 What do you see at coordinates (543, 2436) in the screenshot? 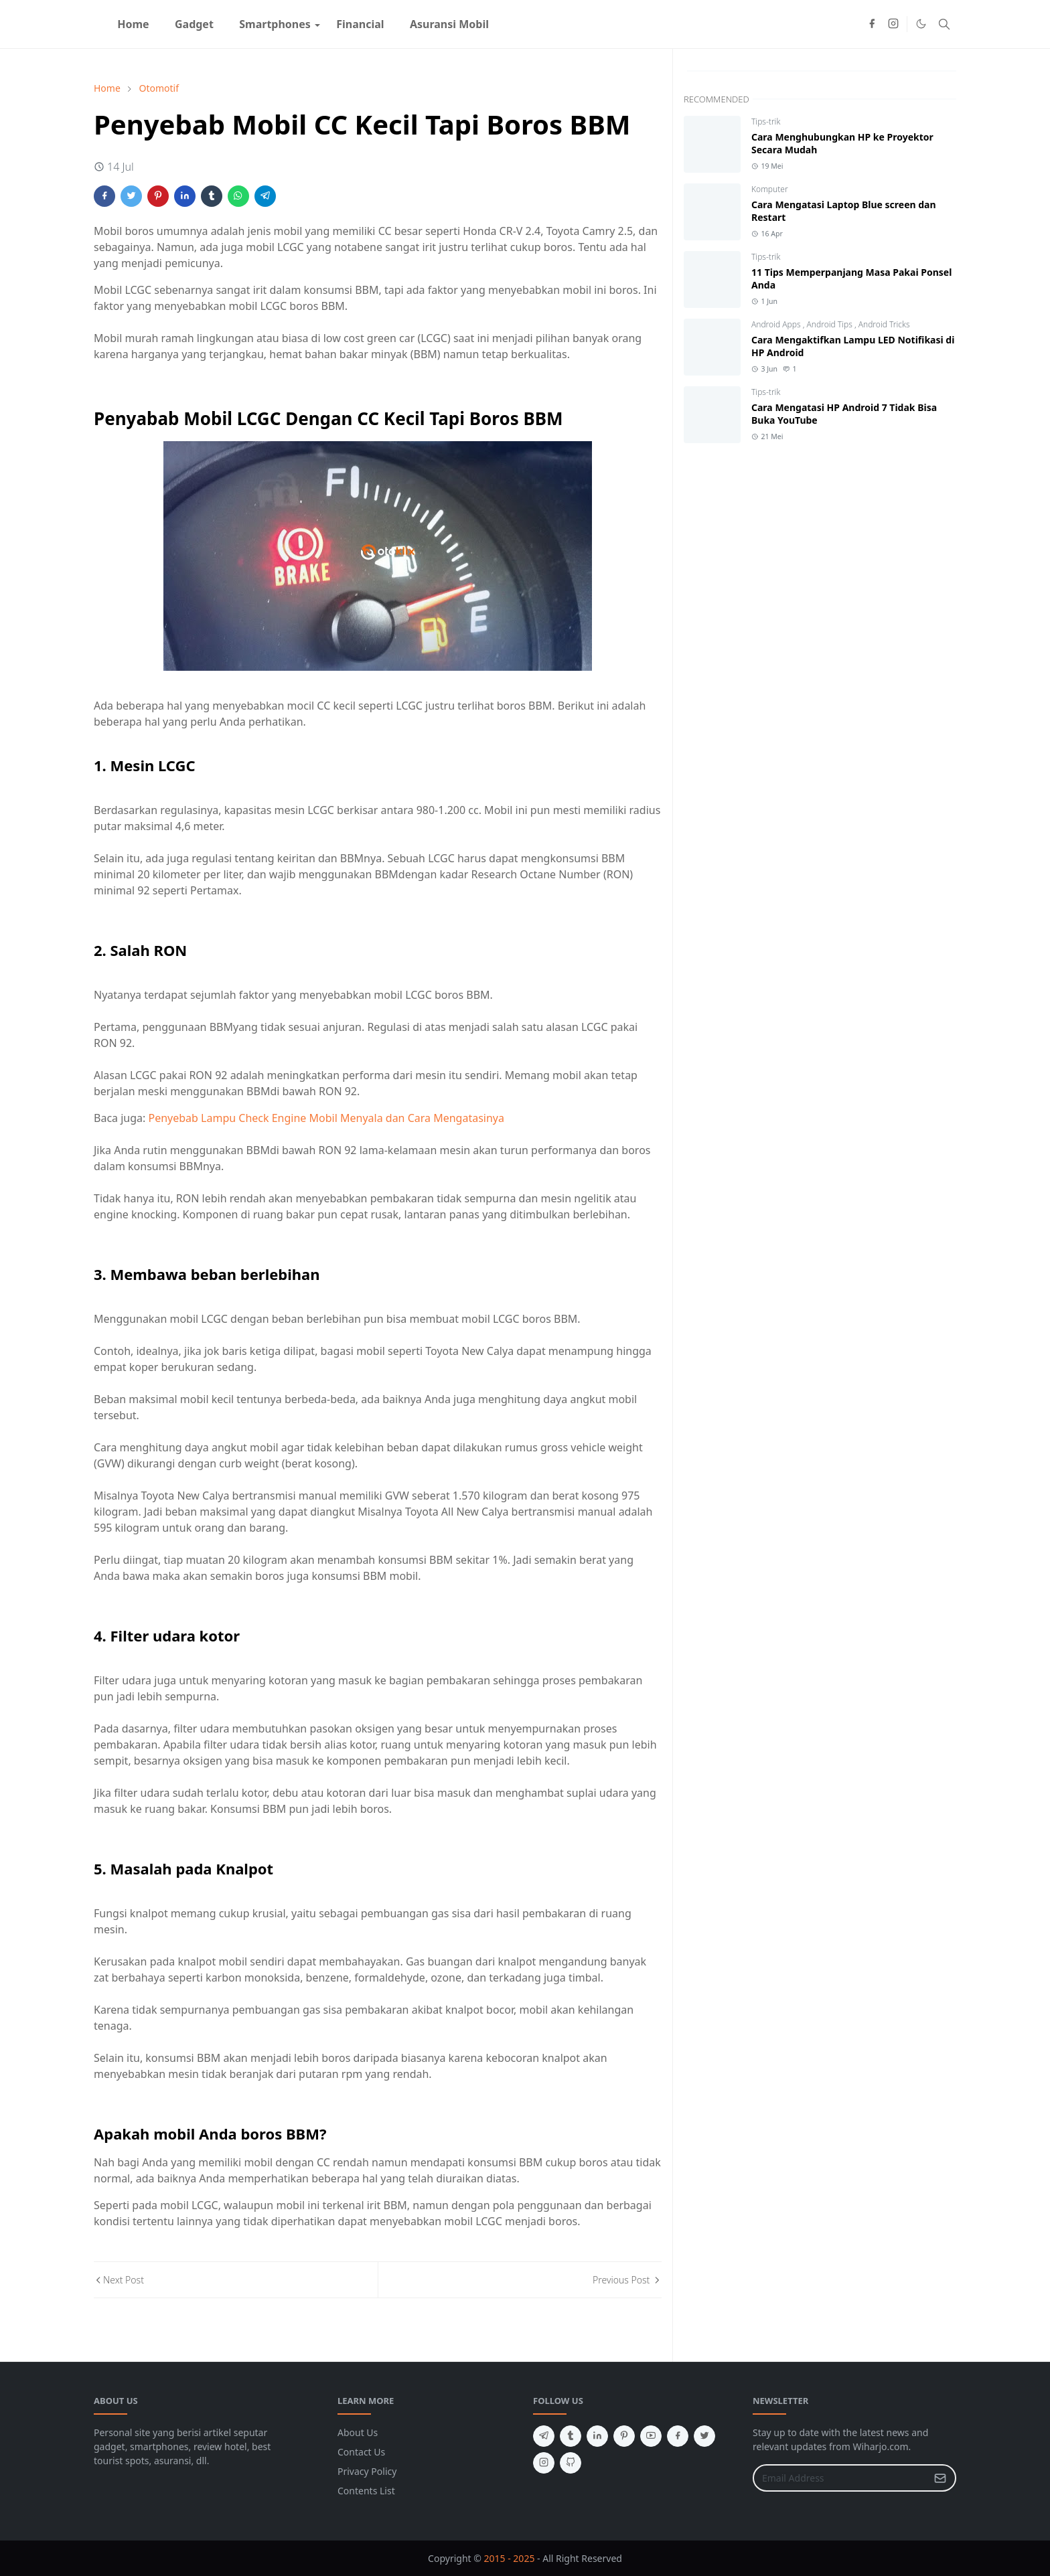
I see `[telegram]` at bounding box center [543, 2436].